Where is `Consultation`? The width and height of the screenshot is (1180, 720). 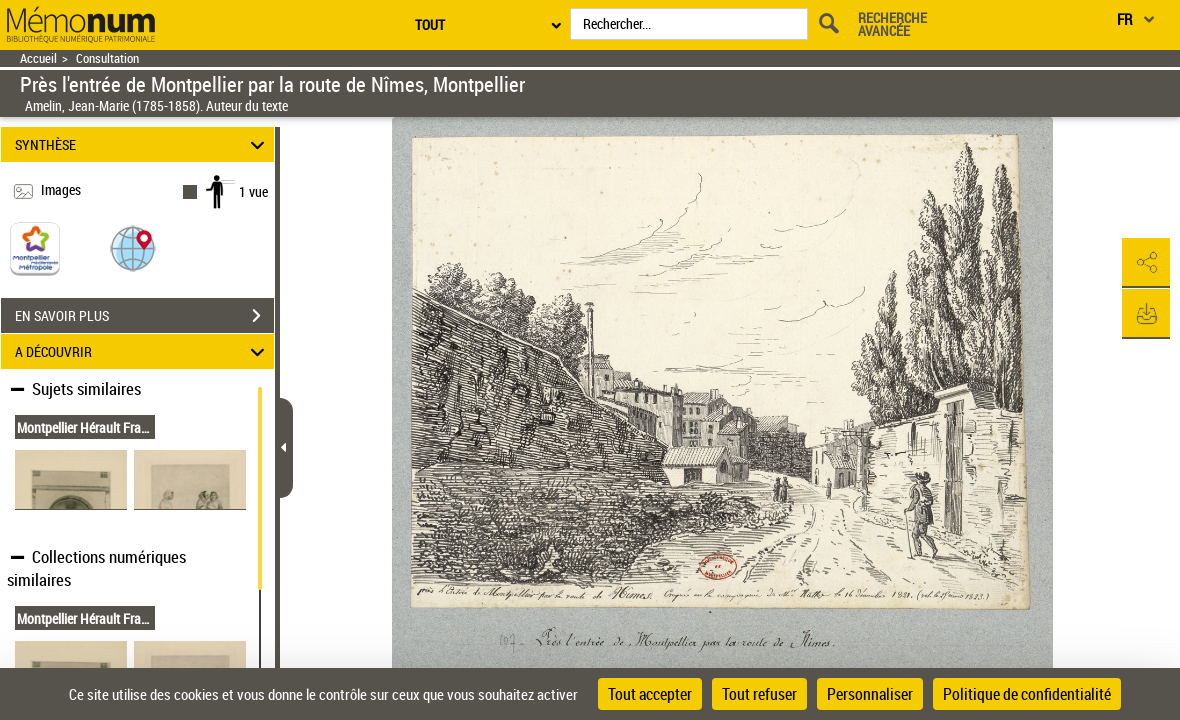 Consultation is located at coordinates (107, 58).